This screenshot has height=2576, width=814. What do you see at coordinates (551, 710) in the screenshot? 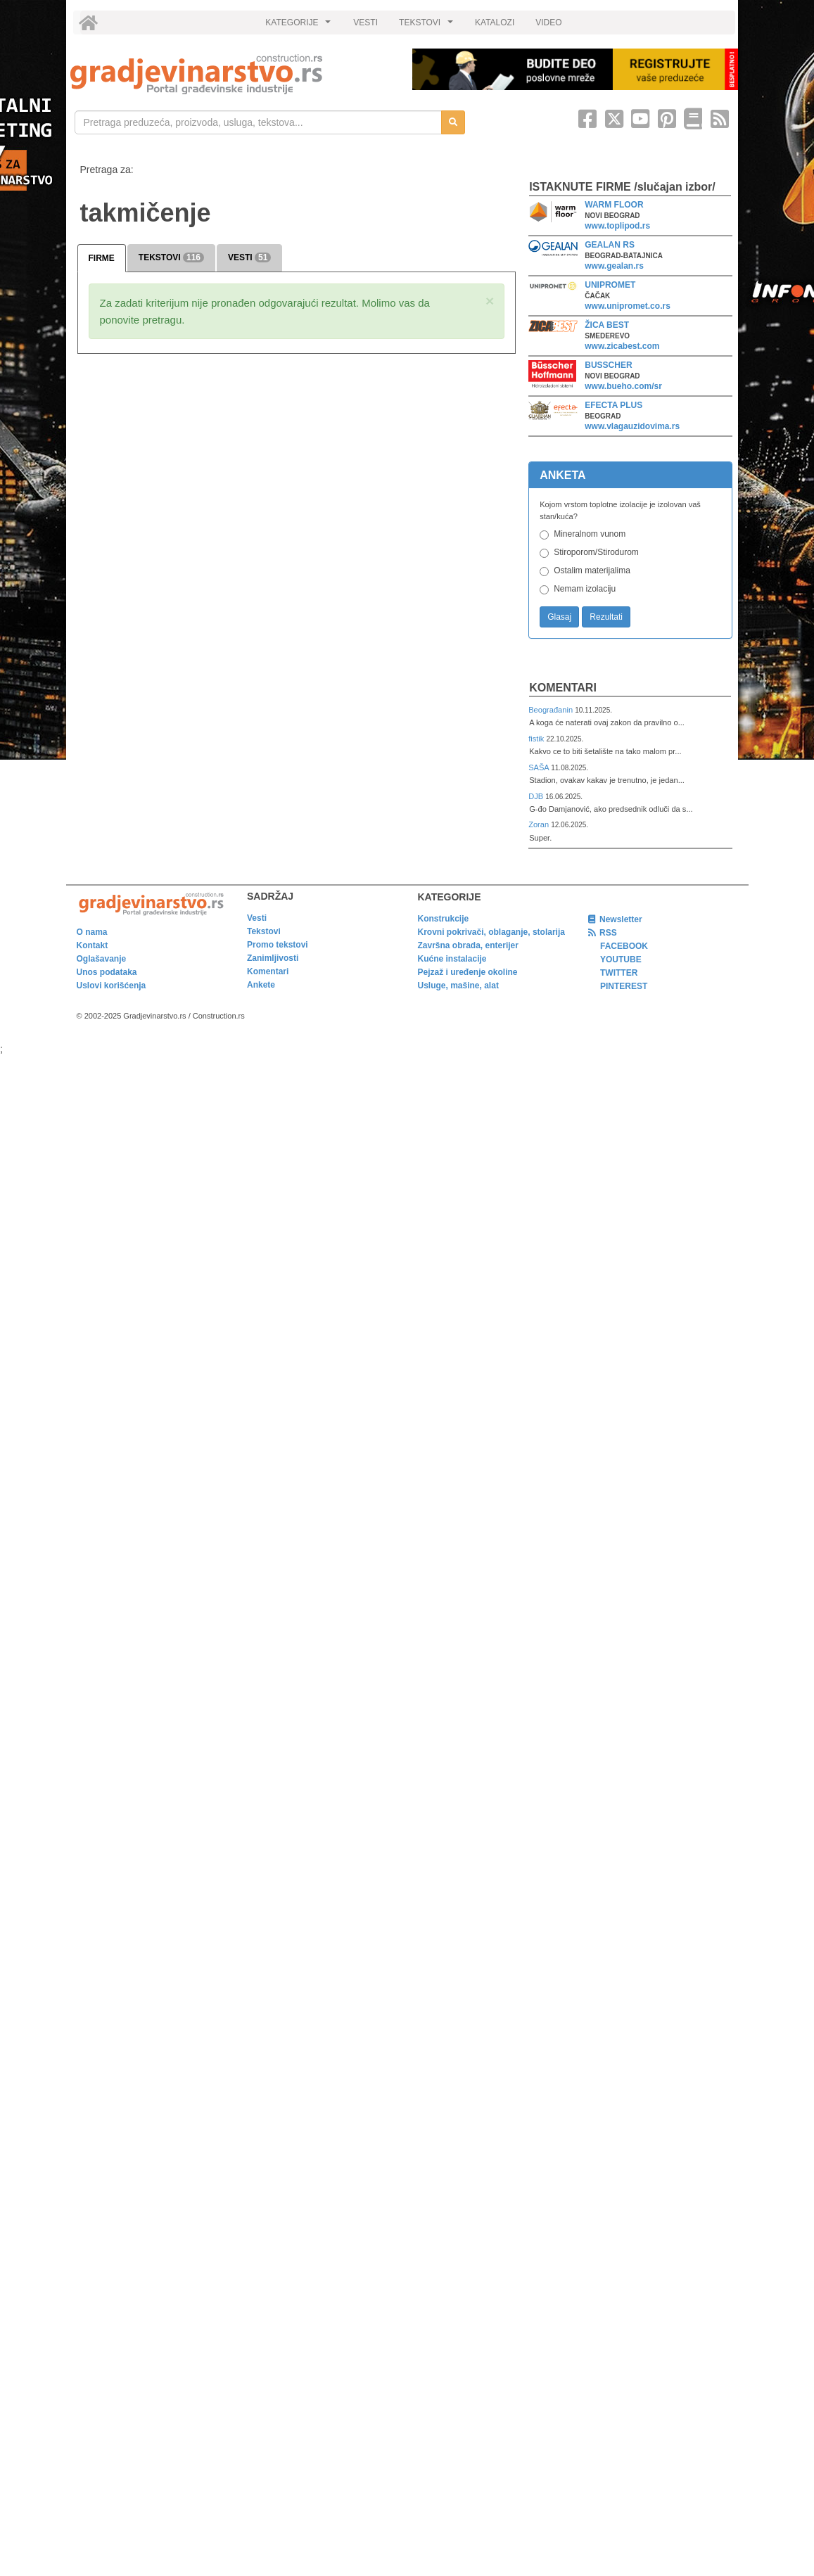
I see `Beograđanin` at bounding box center [551, 710].